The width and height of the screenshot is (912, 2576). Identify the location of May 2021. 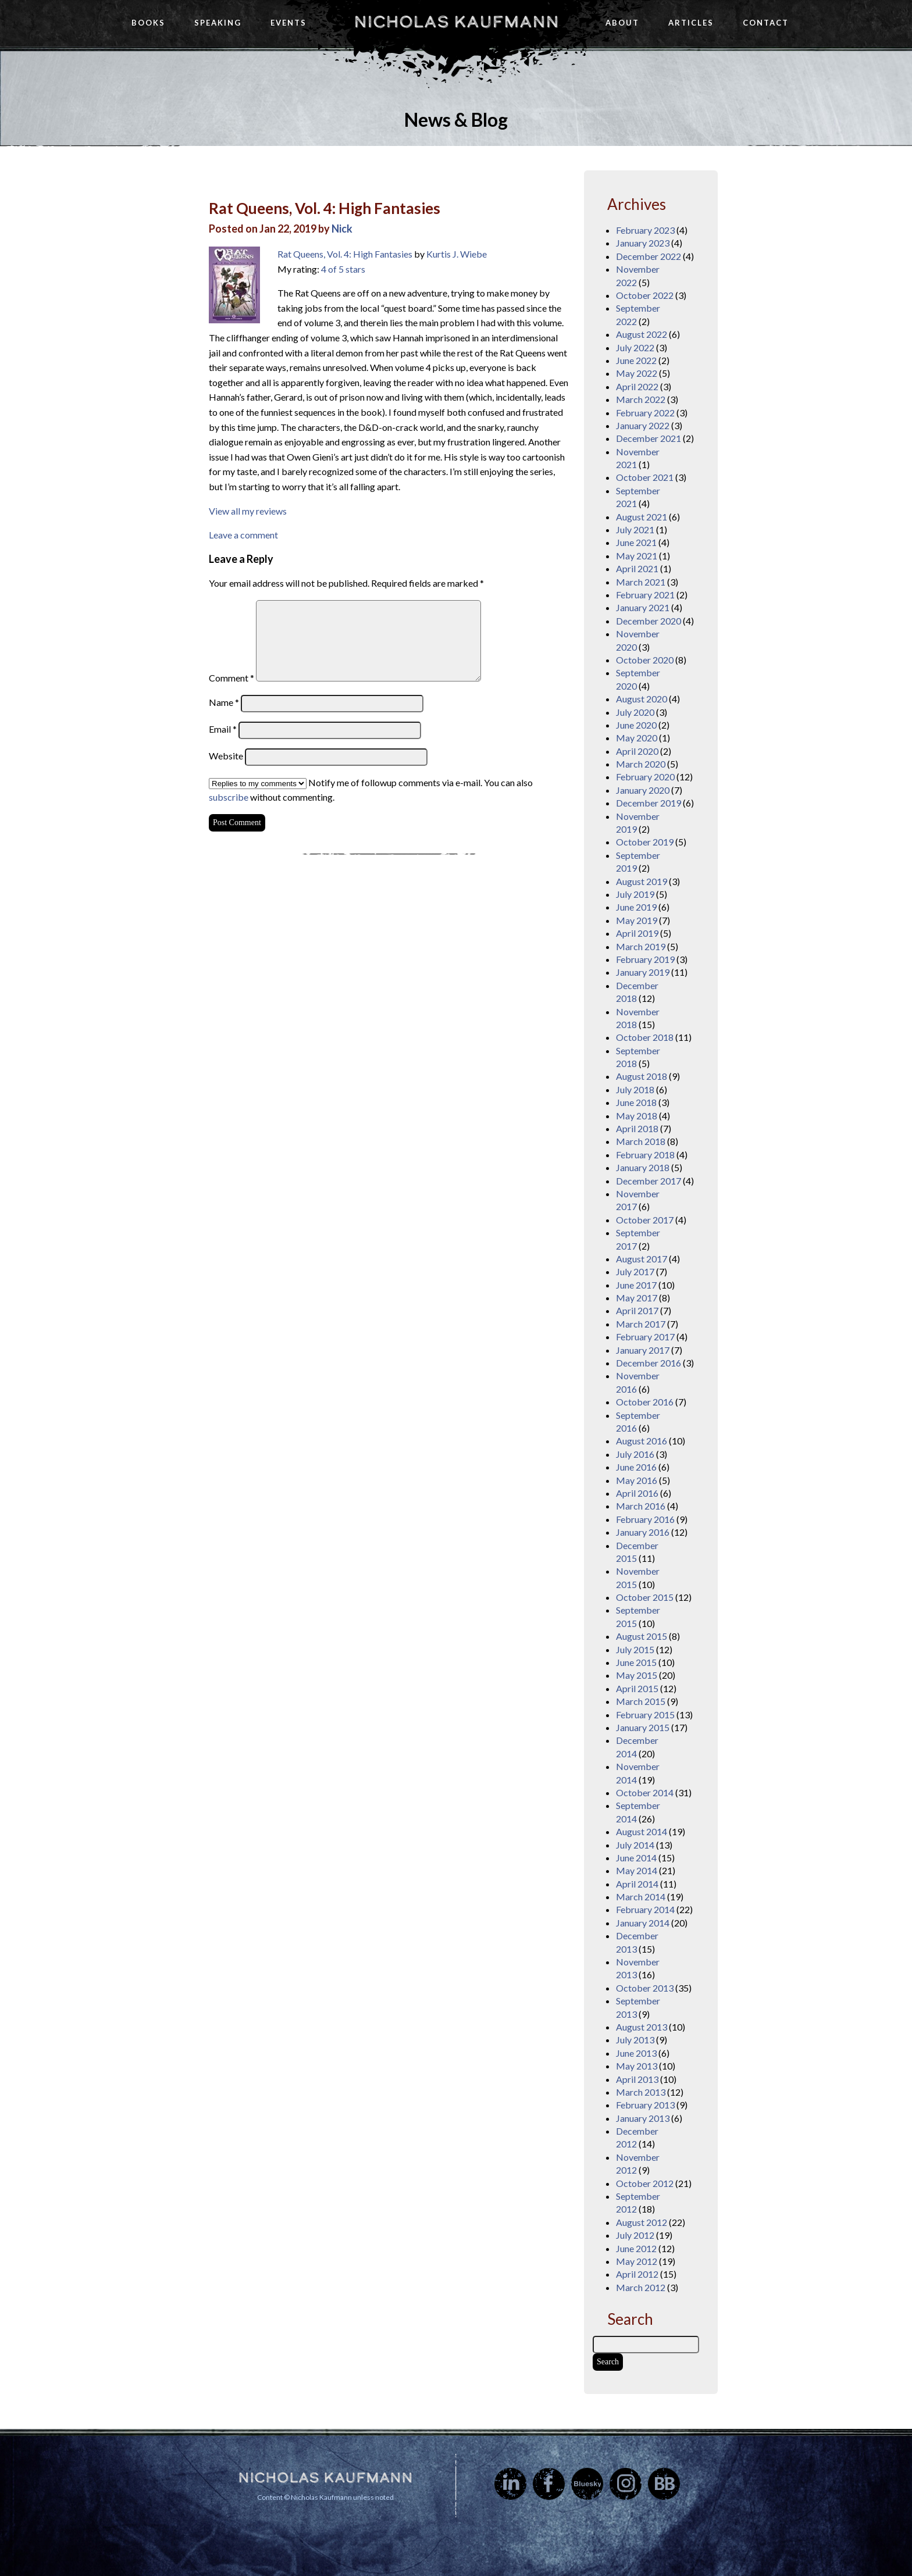
(636, 555).